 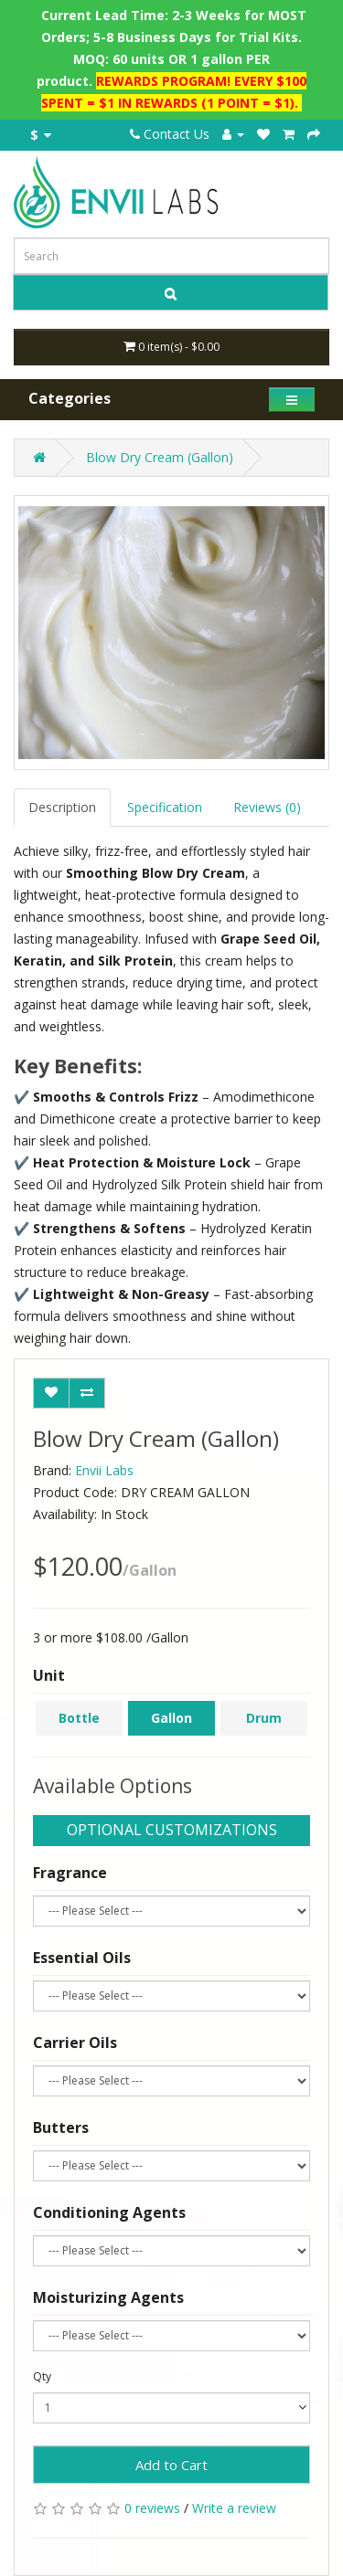 What do you see at coordinates (234, 2508) in the screenshot?
I see `Write a review` at bounding box center [234, 2508].